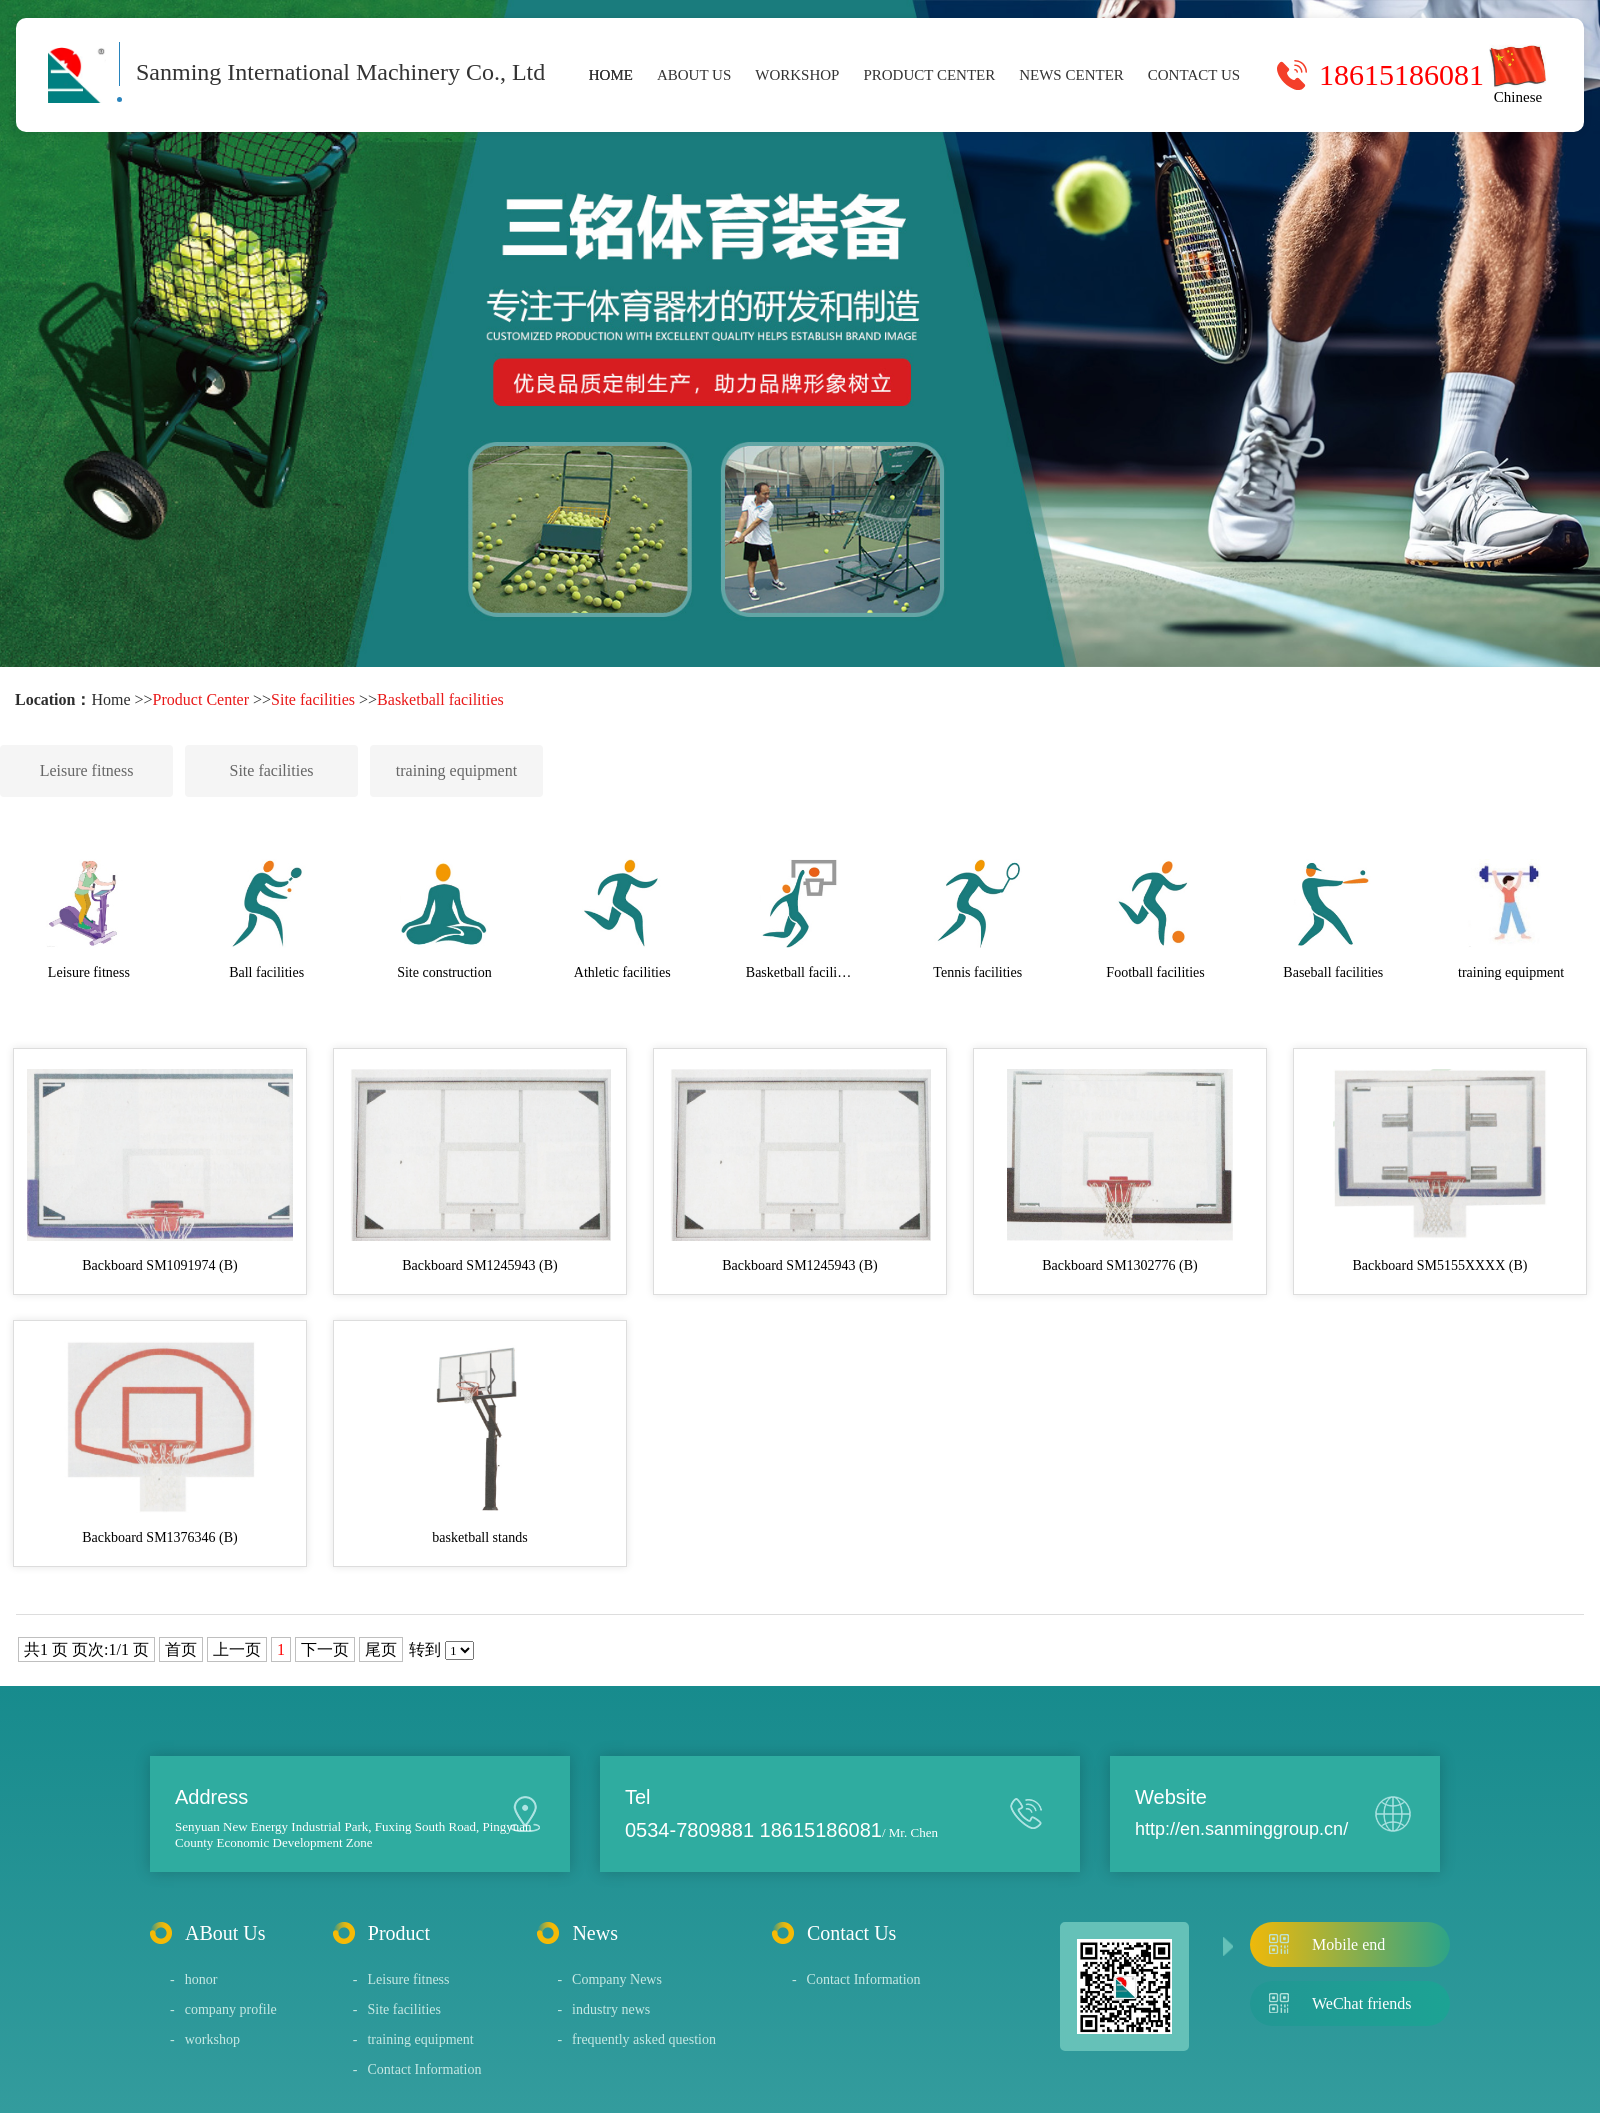 Image resolution: width=1600 pixels, height=2113 pixels. Describe the element at coordinates (456, 770) in the screenshot. I see `training equipment` at that location.